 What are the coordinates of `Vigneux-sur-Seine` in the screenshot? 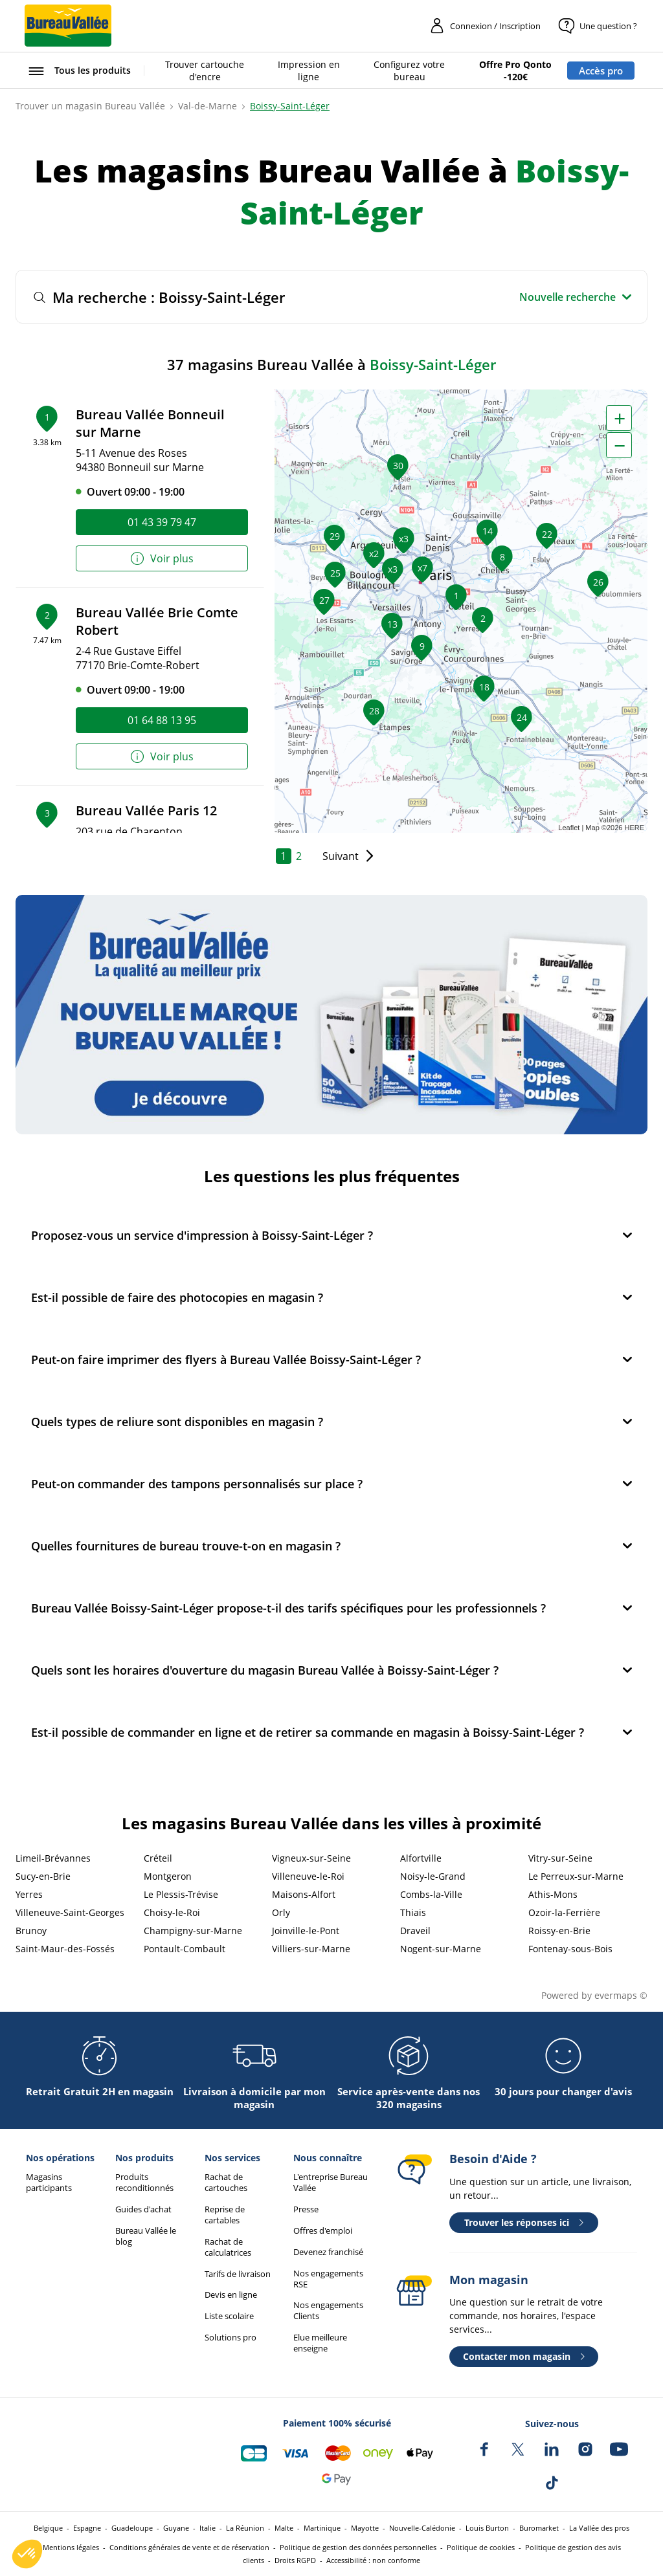 It's located at (311, 1858).